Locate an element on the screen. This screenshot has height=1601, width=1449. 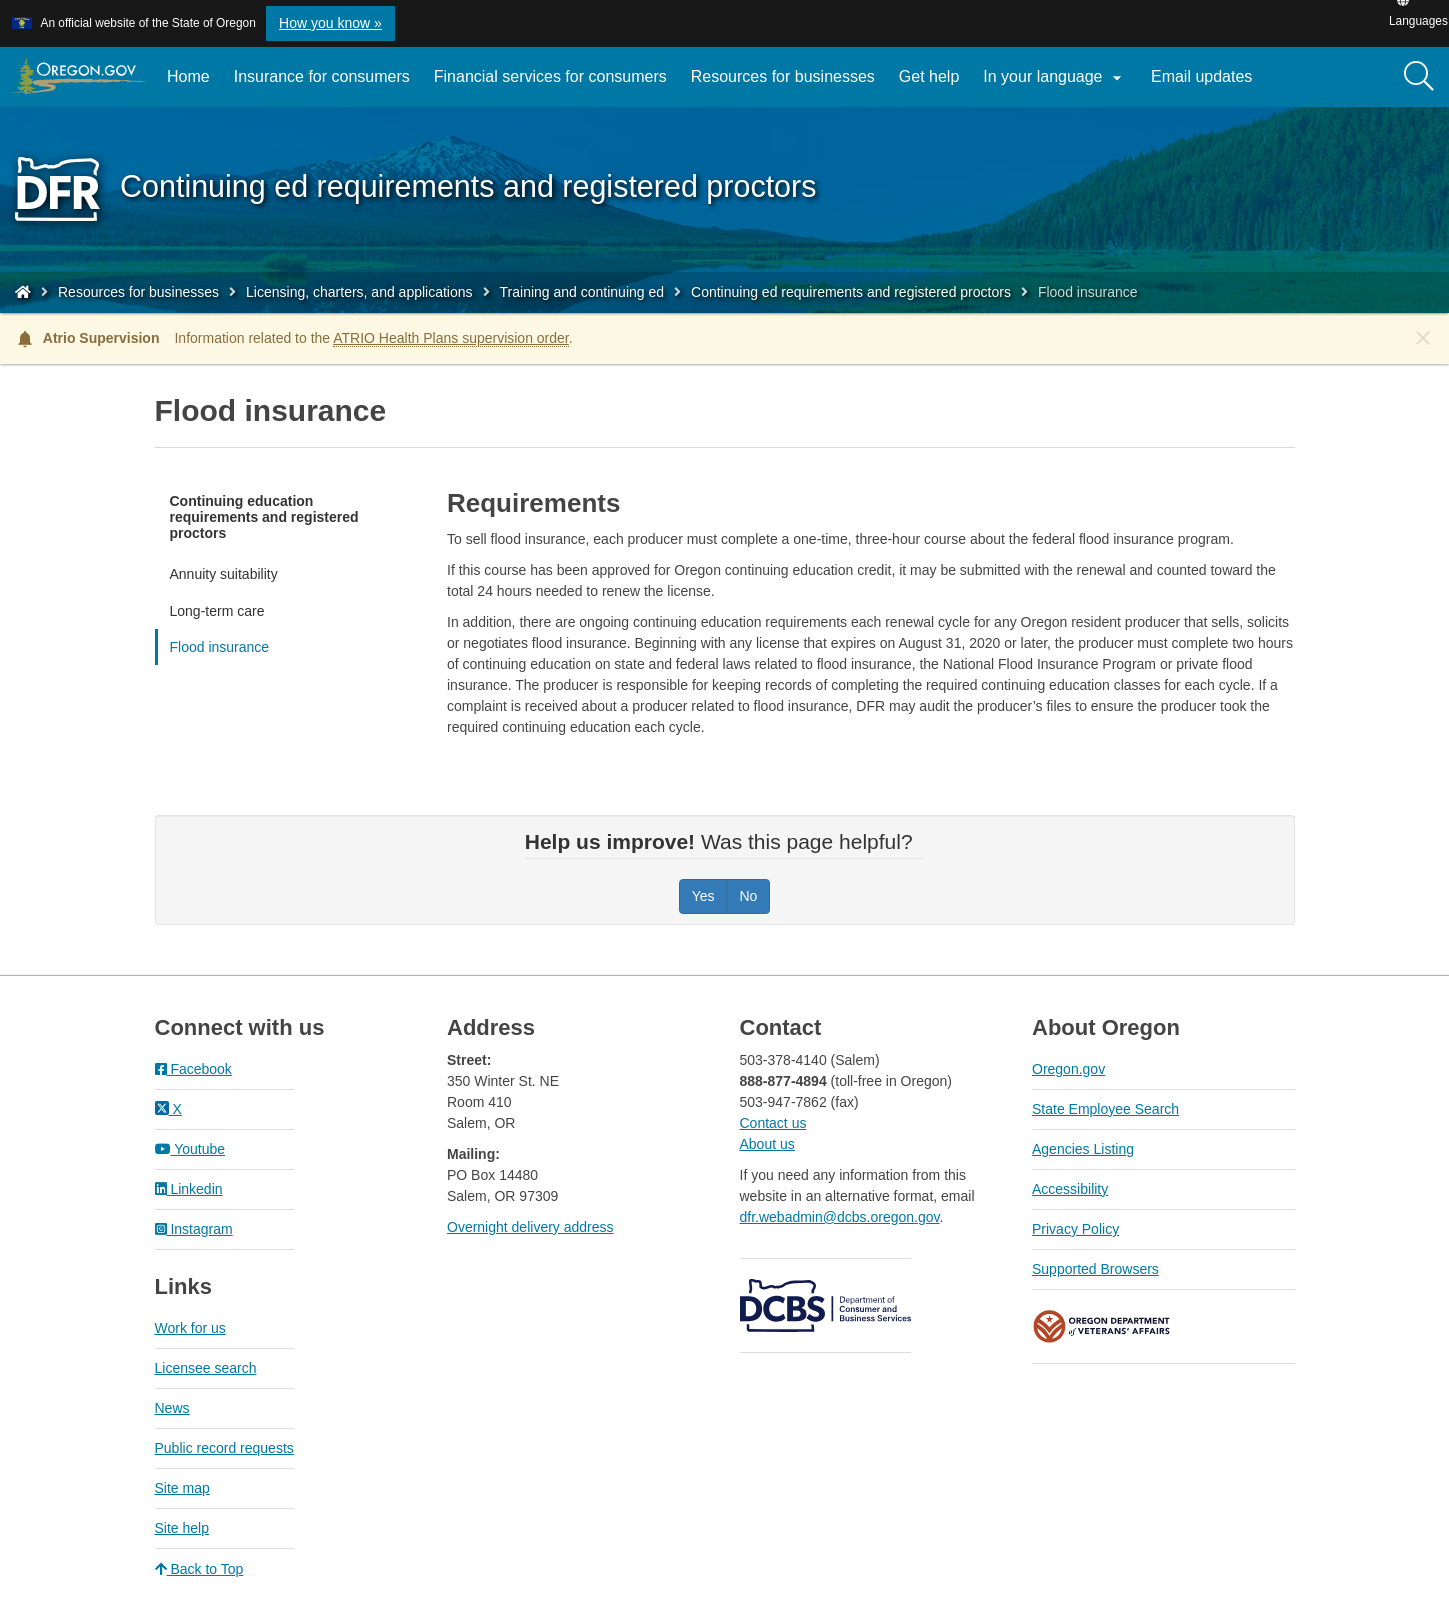
Continuing ed requirements and registered proctors is located at coordinates (851, 292).